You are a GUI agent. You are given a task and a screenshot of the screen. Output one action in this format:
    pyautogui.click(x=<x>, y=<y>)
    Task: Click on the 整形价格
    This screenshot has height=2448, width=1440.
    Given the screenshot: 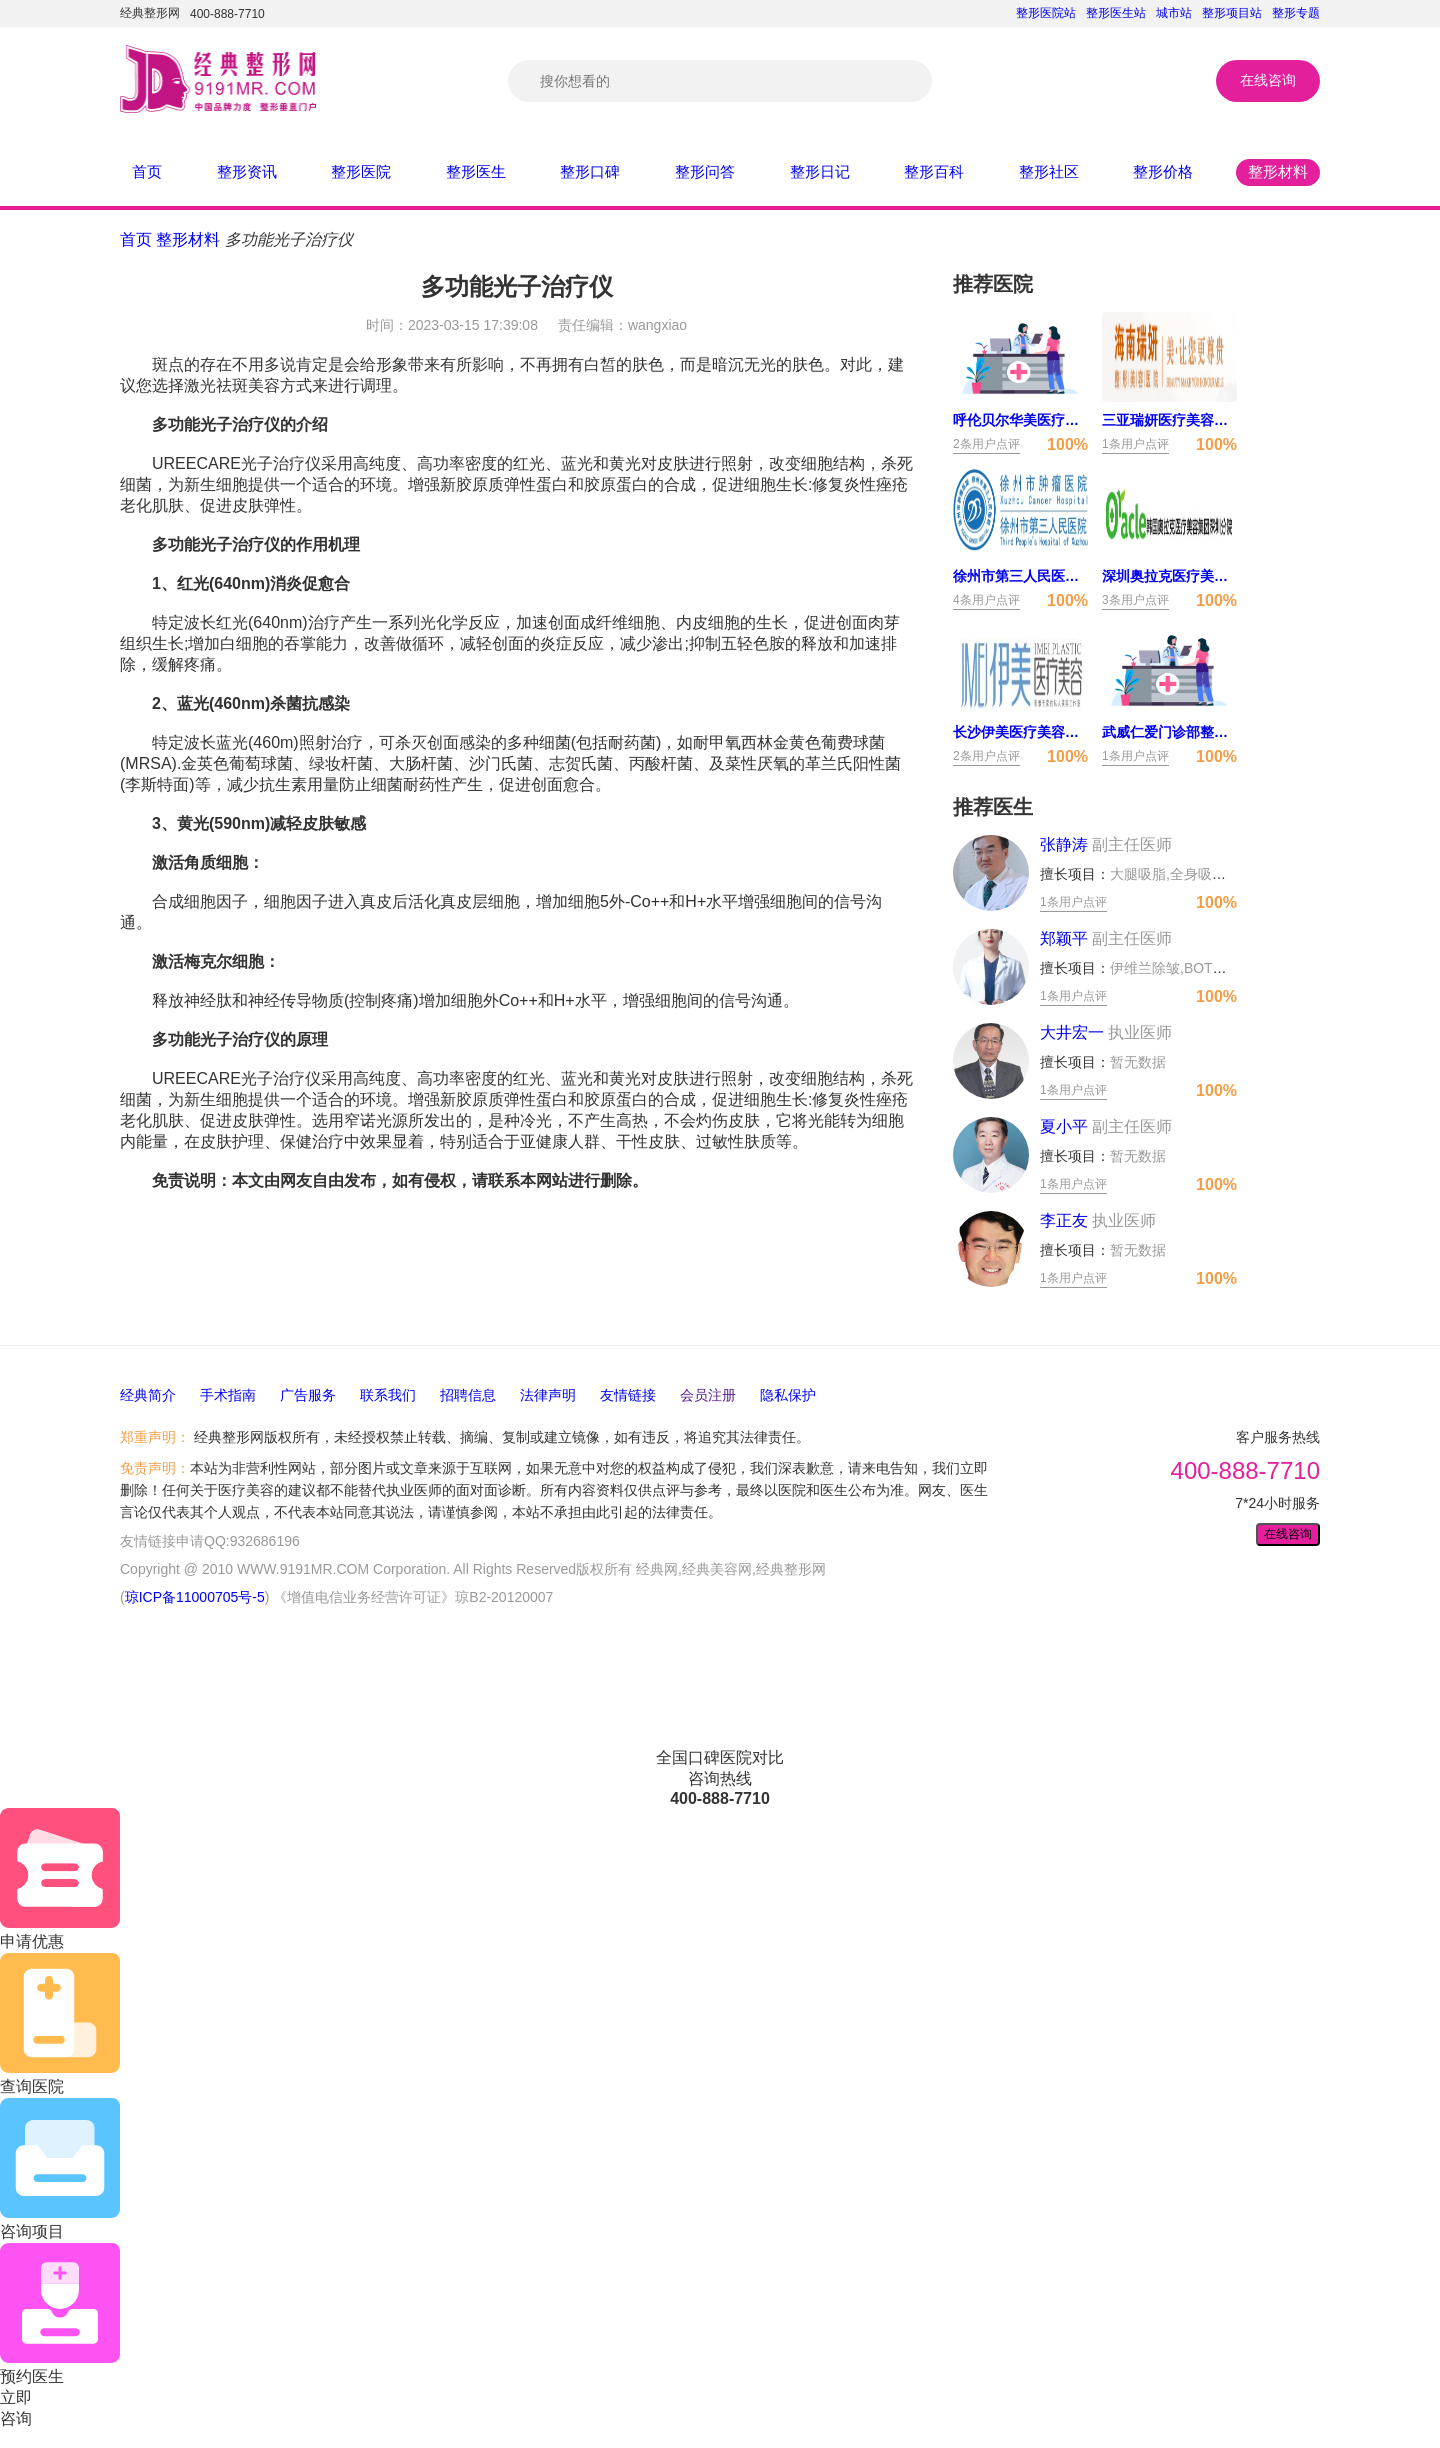 What is the action you would take?
    pyautogui.click(x=1163, y=171)
    